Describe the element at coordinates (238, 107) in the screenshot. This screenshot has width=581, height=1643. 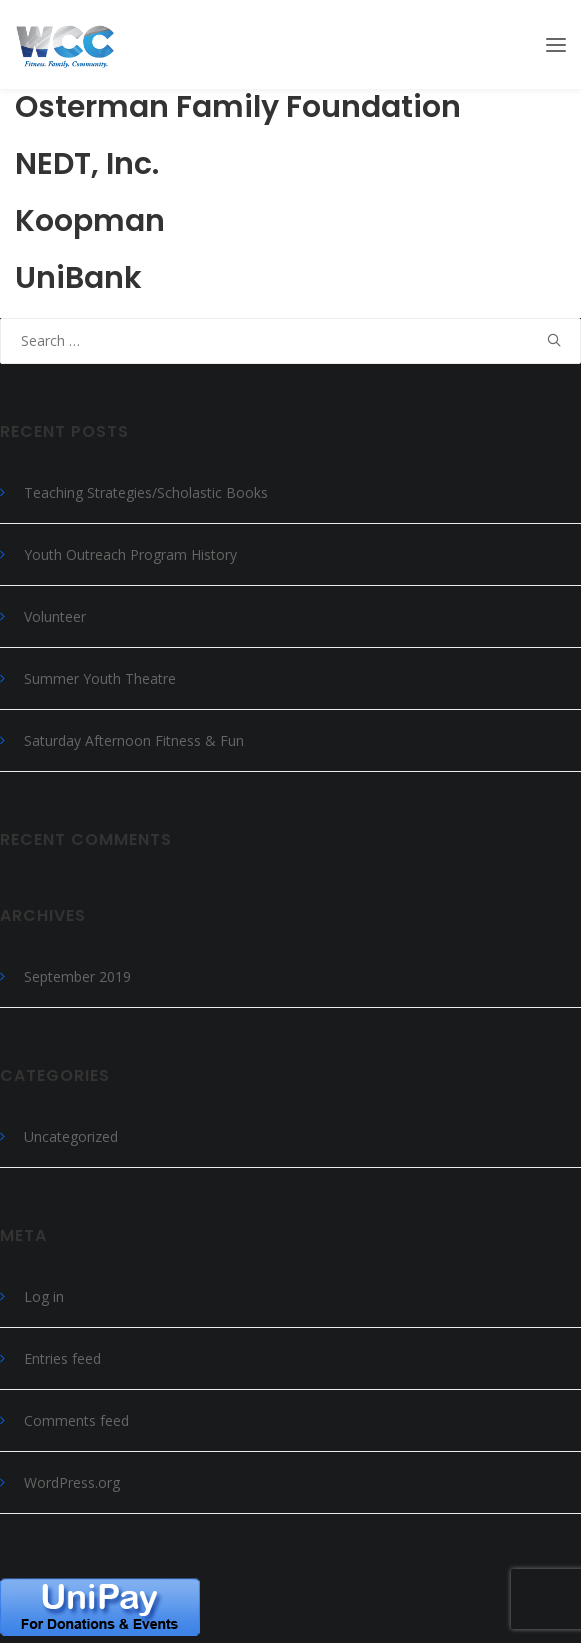
I see `Osterman Family Foundation` at that location.